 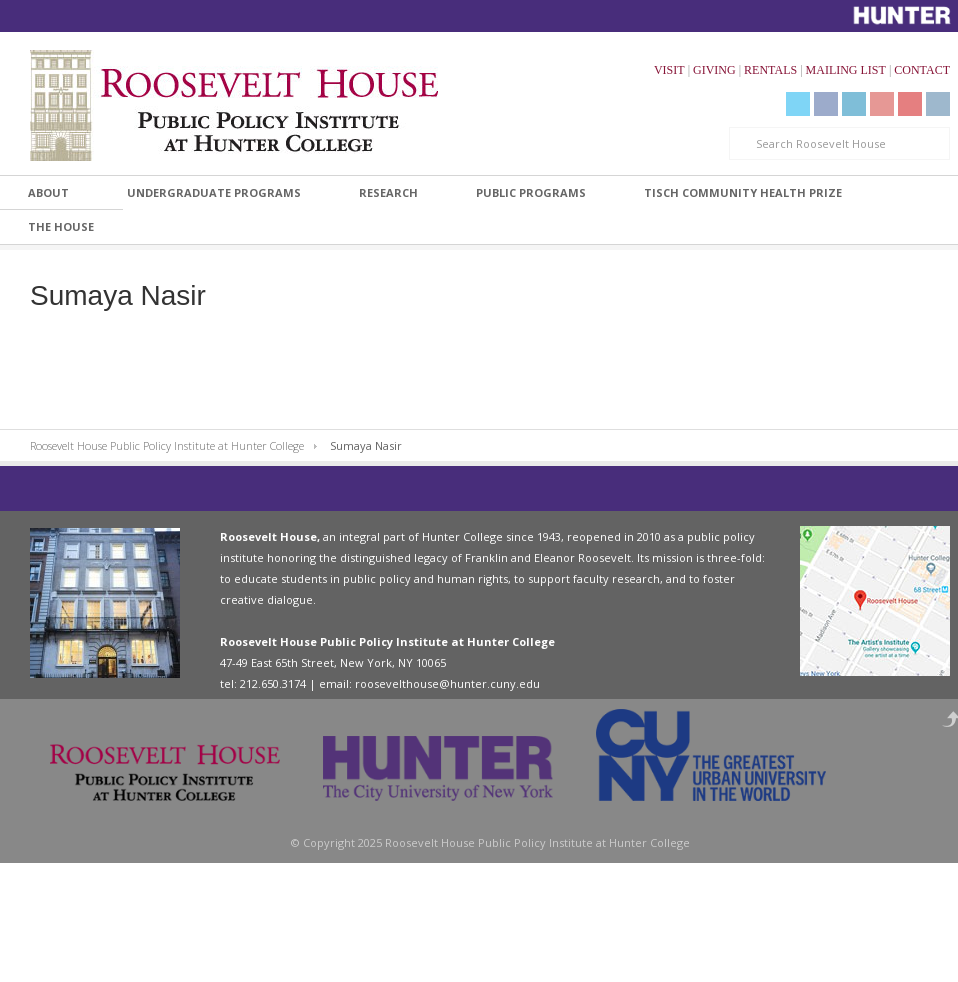 I want to click on Public Programs, so click(x=531, y=192).